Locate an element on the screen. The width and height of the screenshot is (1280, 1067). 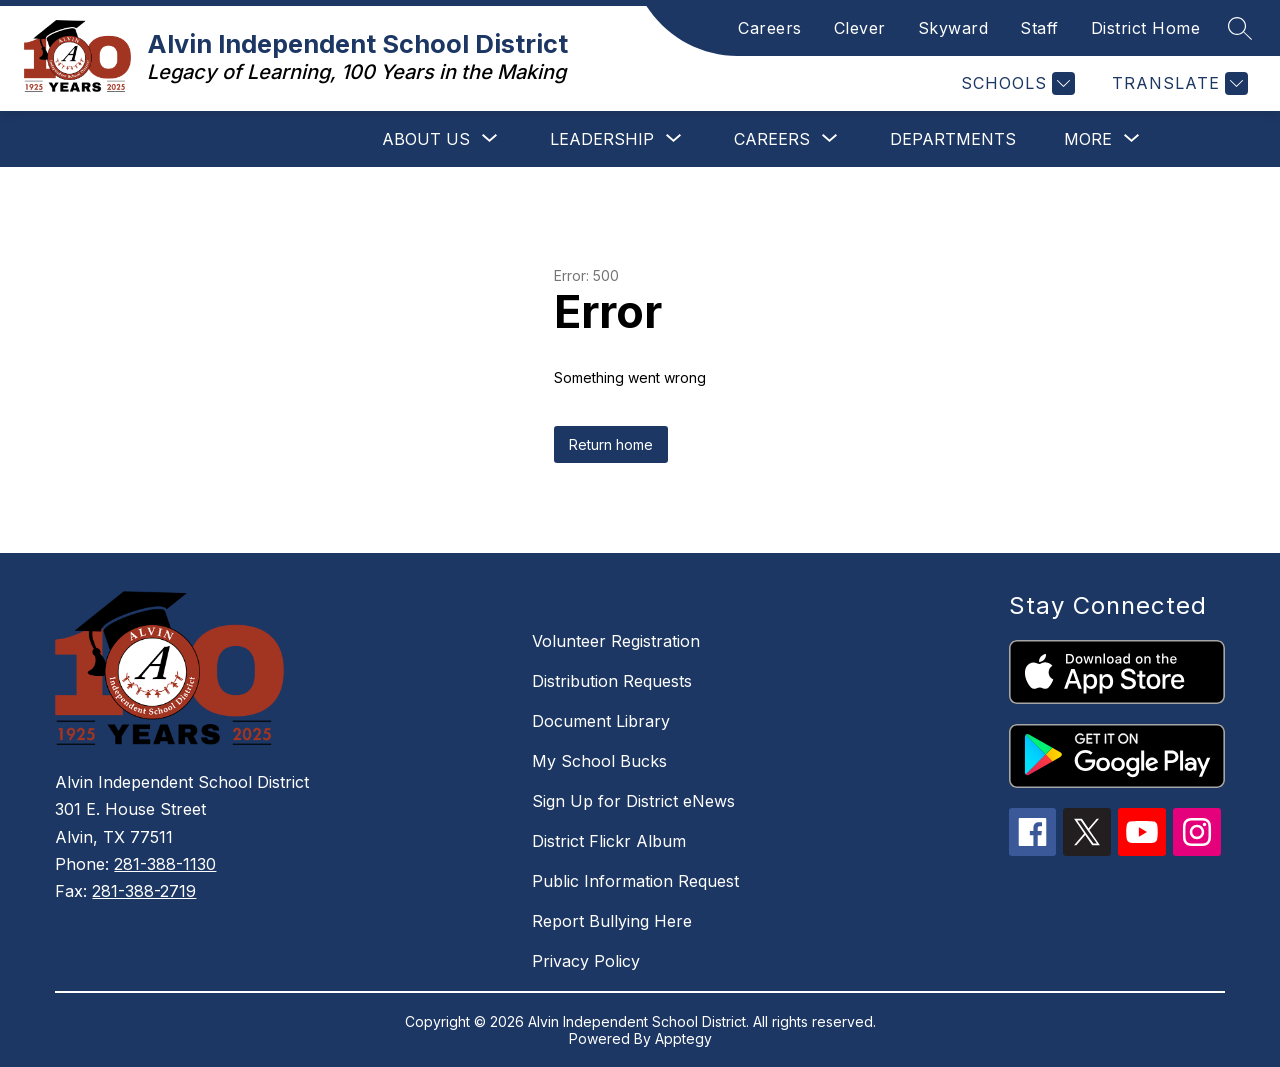
[Translate Site] is located at coordinates (1177, 83).